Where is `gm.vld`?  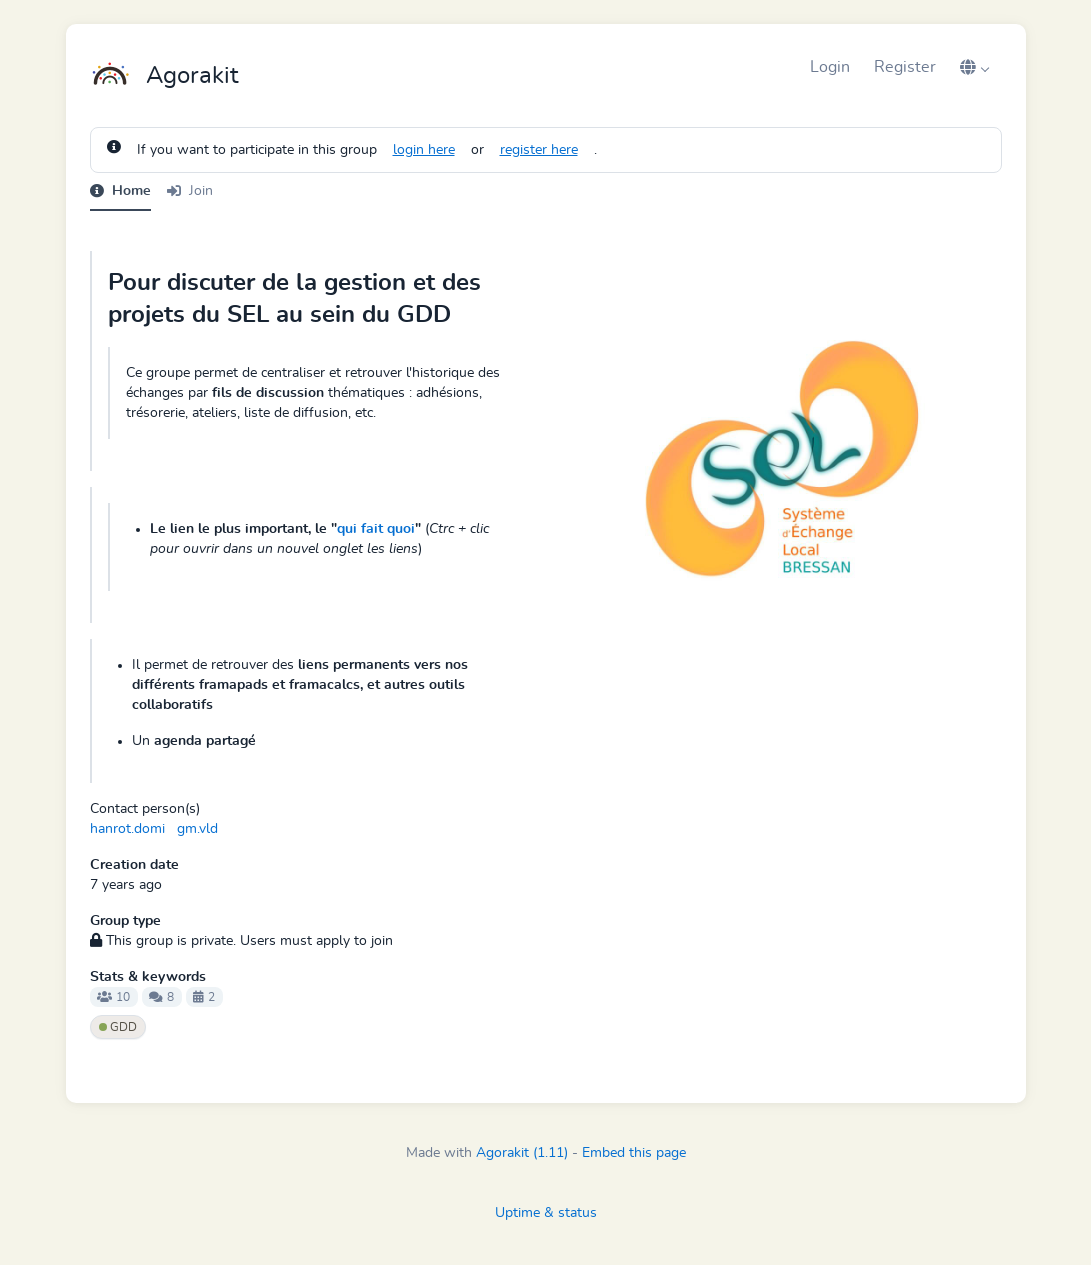 gm.vld is located at coordinates (197, 829).